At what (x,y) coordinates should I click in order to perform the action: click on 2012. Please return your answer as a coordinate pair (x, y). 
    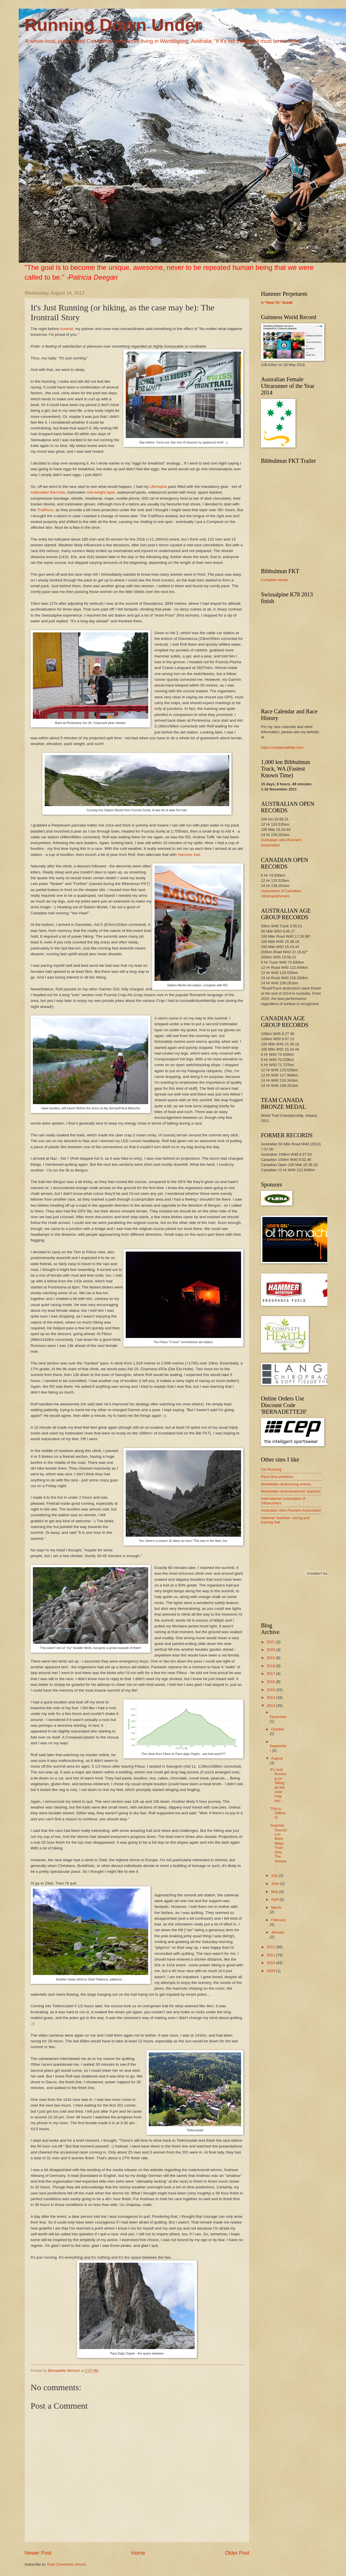
    Looking at the image, I should click on (271, 1947).